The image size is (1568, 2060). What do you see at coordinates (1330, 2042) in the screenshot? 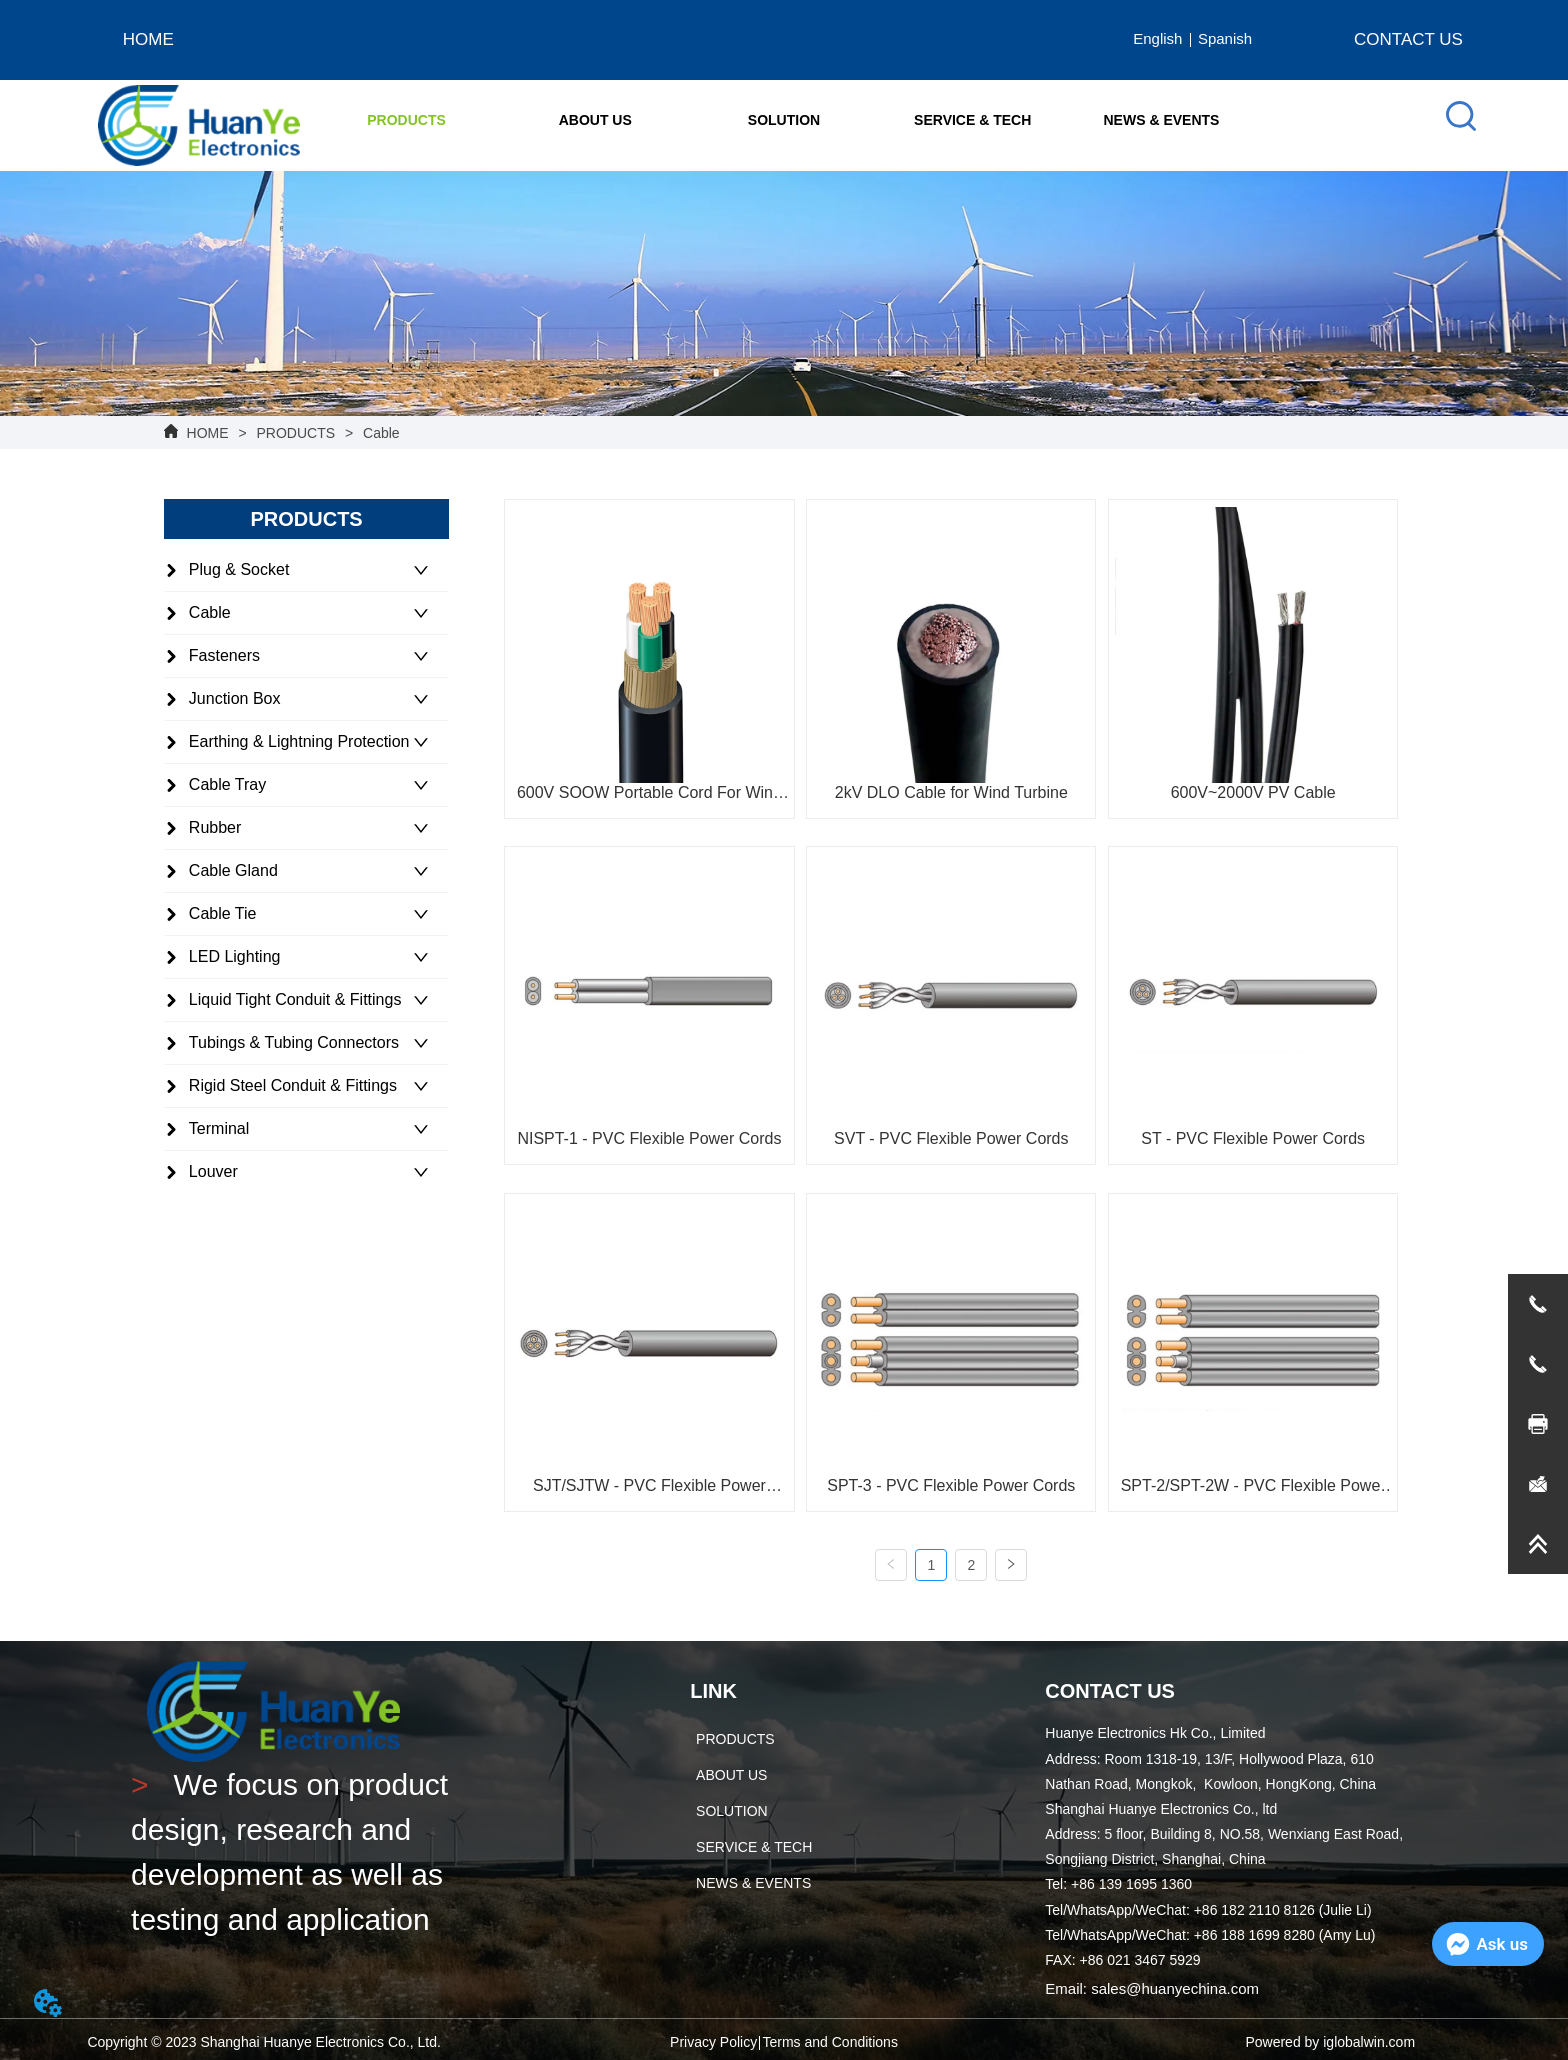
I see `Powered by iglobalwin.com` at bounding box center [1330, 2042].